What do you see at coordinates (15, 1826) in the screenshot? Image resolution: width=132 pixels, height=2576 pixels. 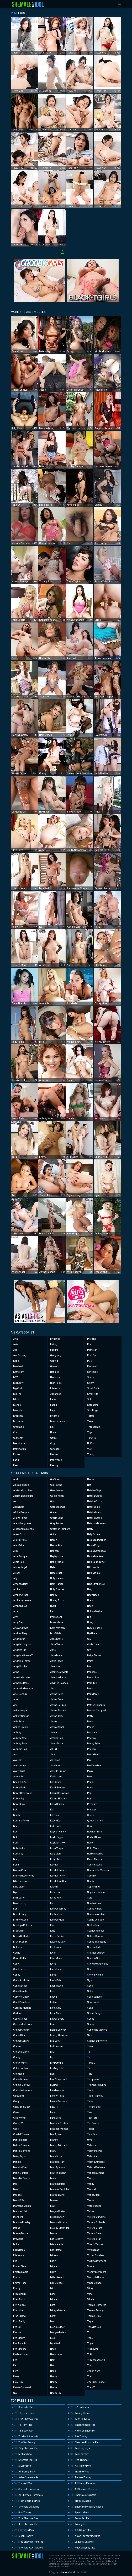 I see `Bee` at bounding box center [15, 1826].